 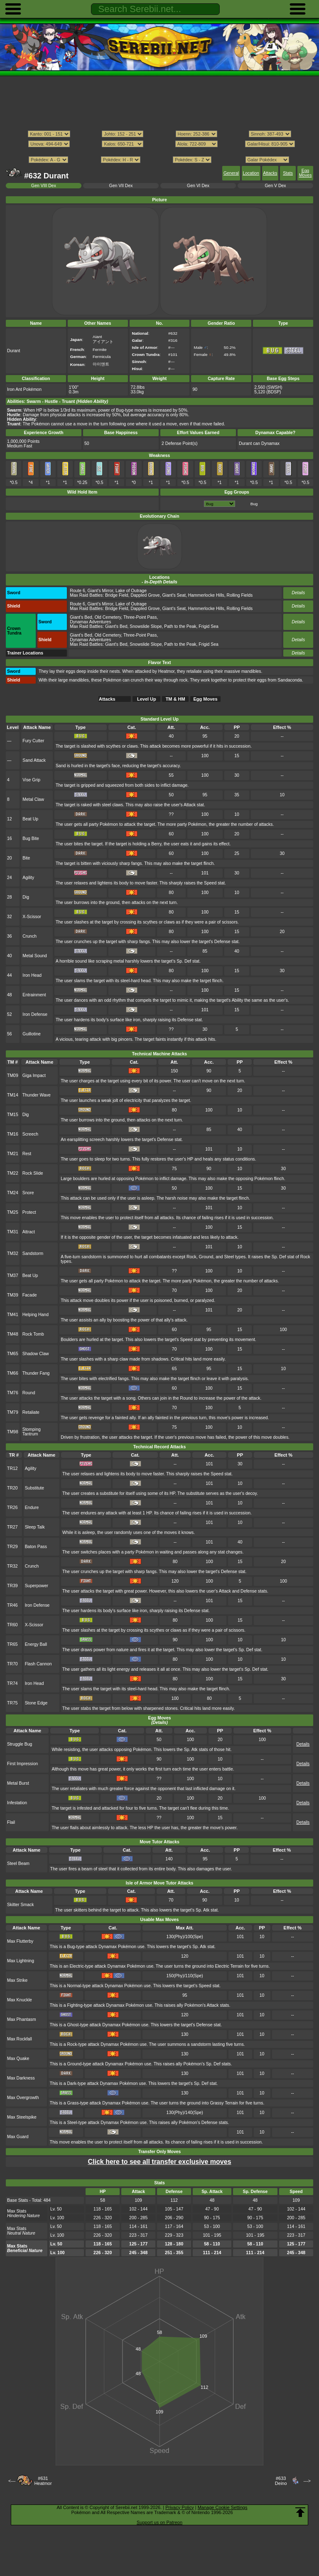 I want to click on Crunch, so click(x=29, y=936).